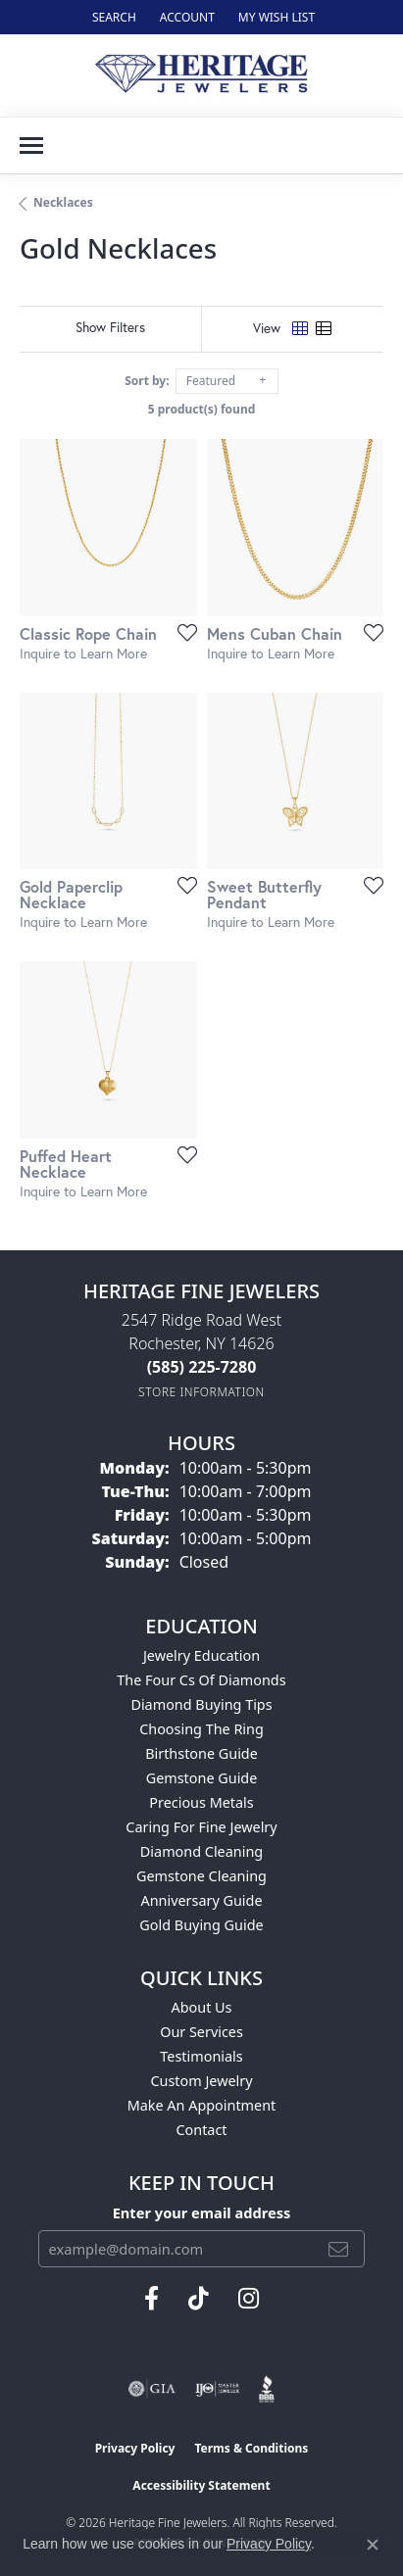 The height and width of the screenshot is (2576, 403). I want to click on Choosing the Ring [menuitem], so click(201, 1729).